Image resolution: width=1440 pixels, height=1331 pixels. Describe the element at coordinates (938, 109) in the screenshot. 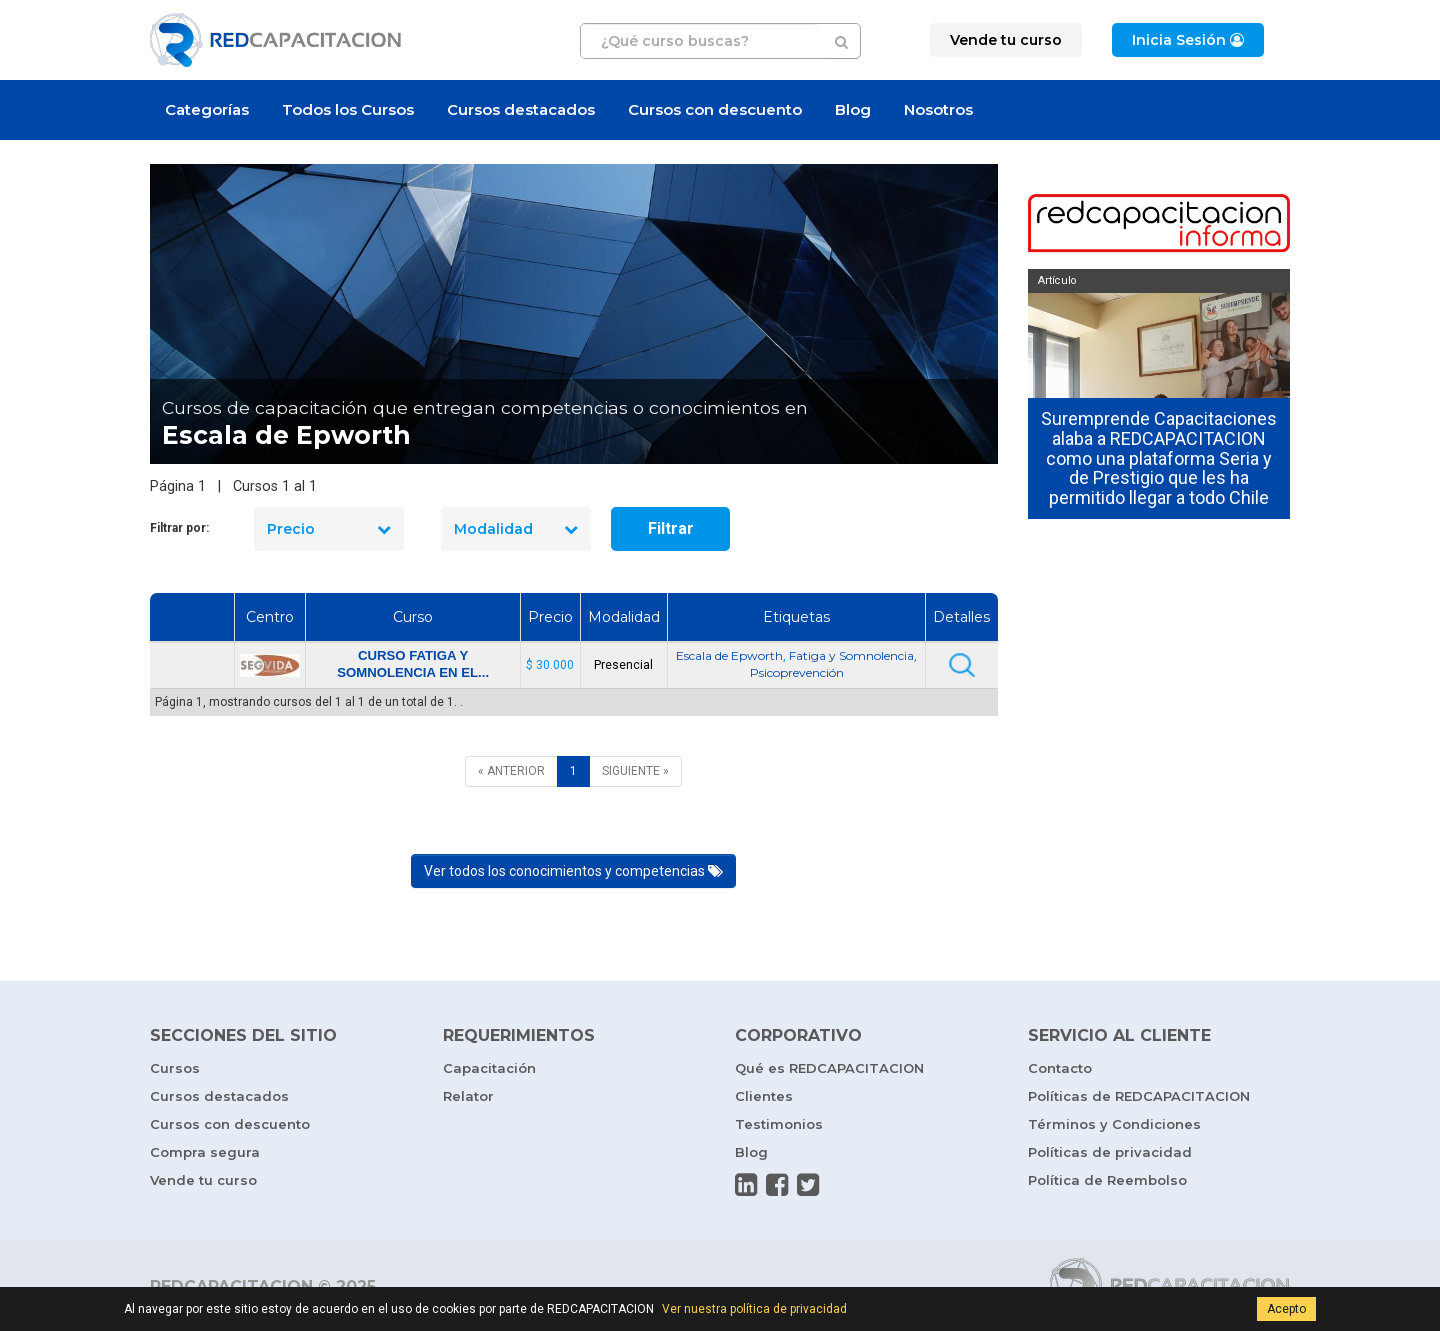

I see `Nosotros` at that location.